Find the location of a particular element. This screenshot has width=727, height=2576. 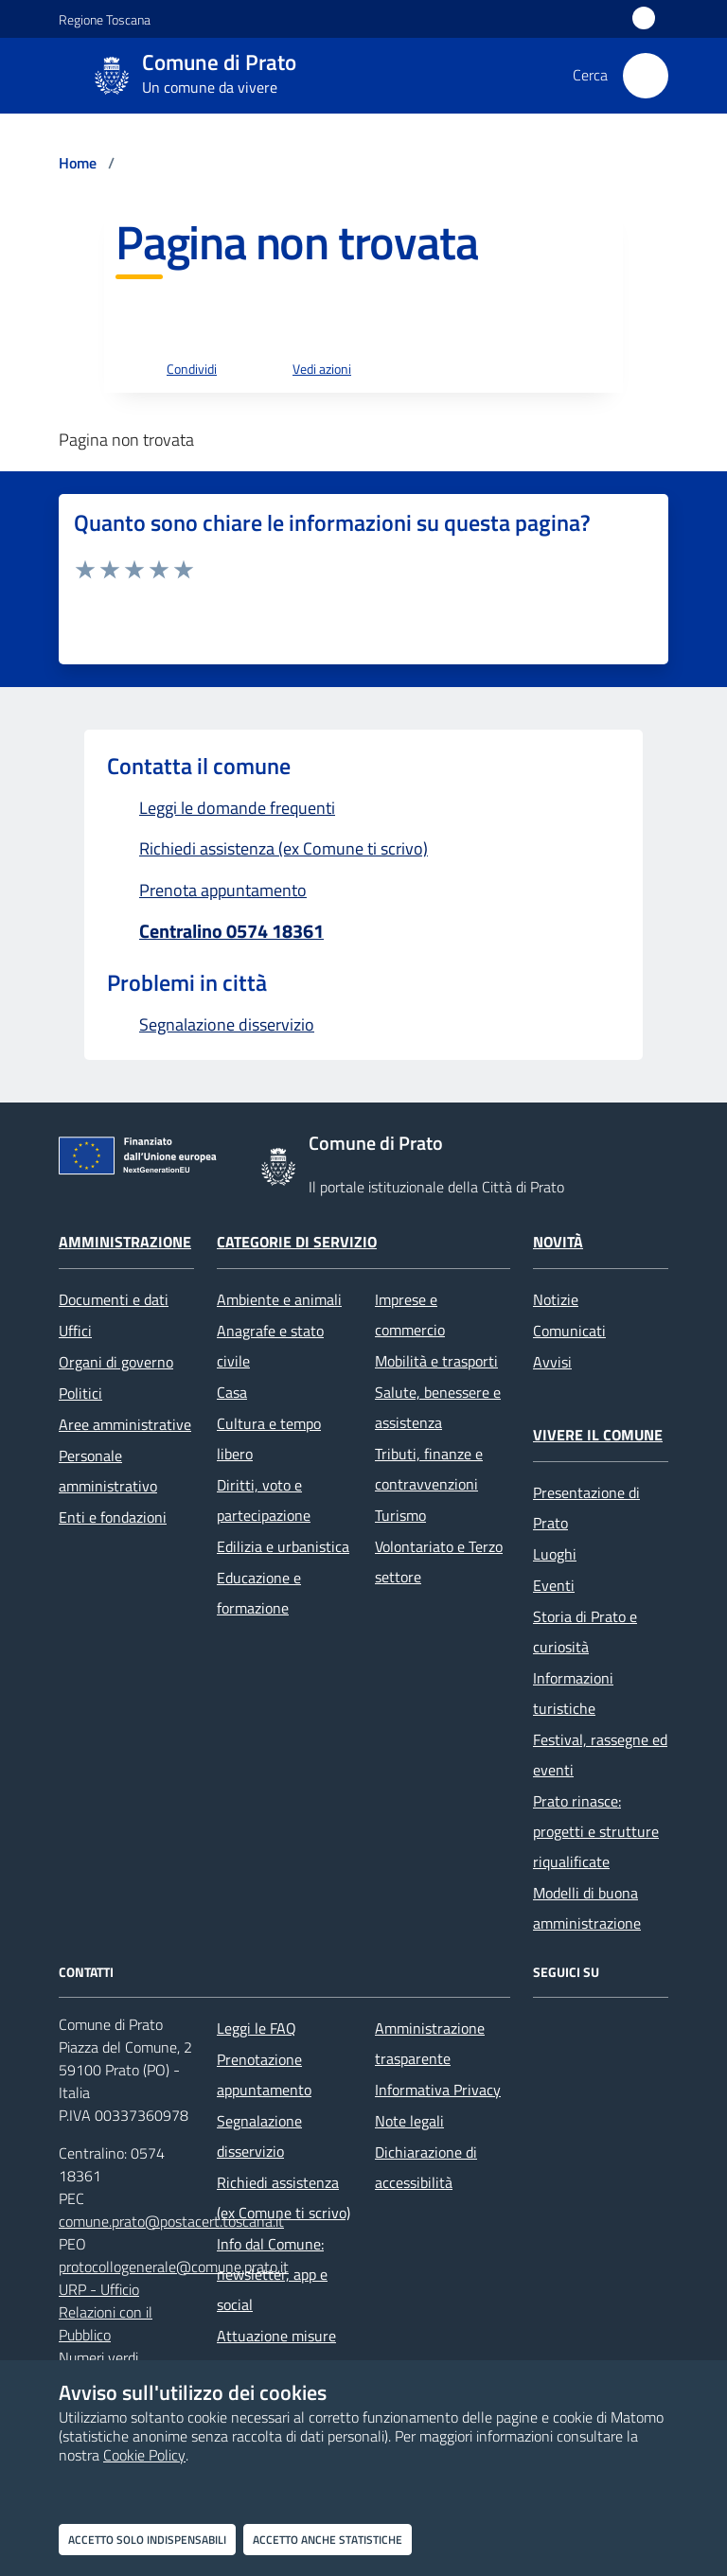

Regione Toscana [Vai al portale Regione Toscana - link esterno - apertura nuova scheda] is located at coordinates (105, 19).